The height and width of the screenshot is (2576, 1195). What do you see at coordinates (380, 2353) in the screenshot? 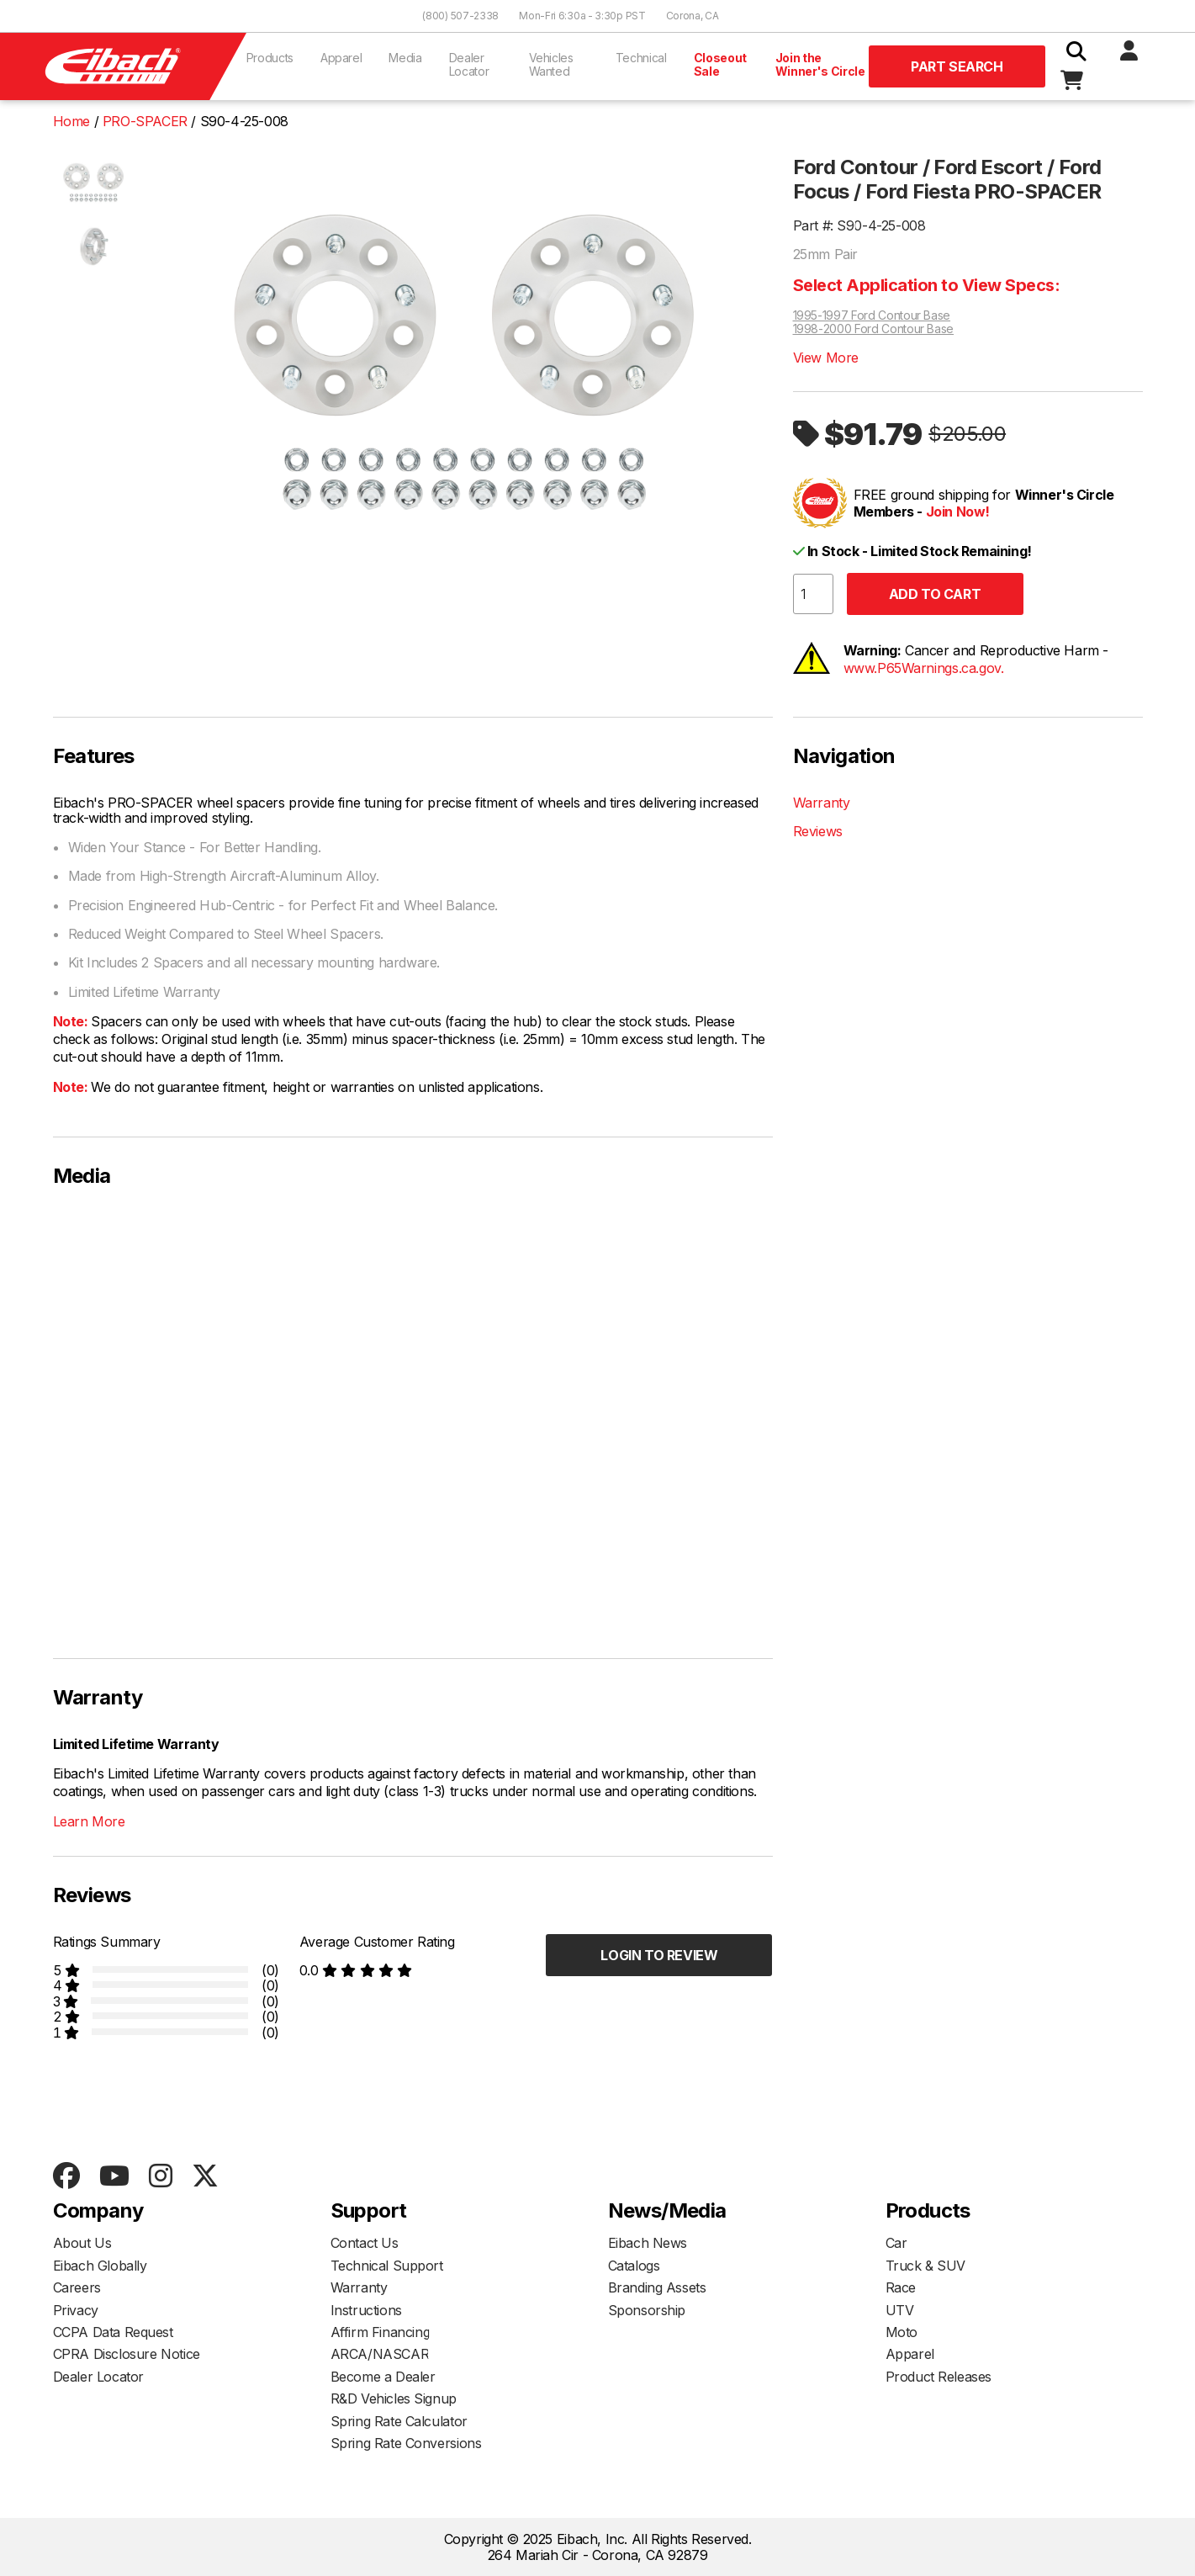
I see `ARCA/NASCAR` at bounding box center [380, 2353].